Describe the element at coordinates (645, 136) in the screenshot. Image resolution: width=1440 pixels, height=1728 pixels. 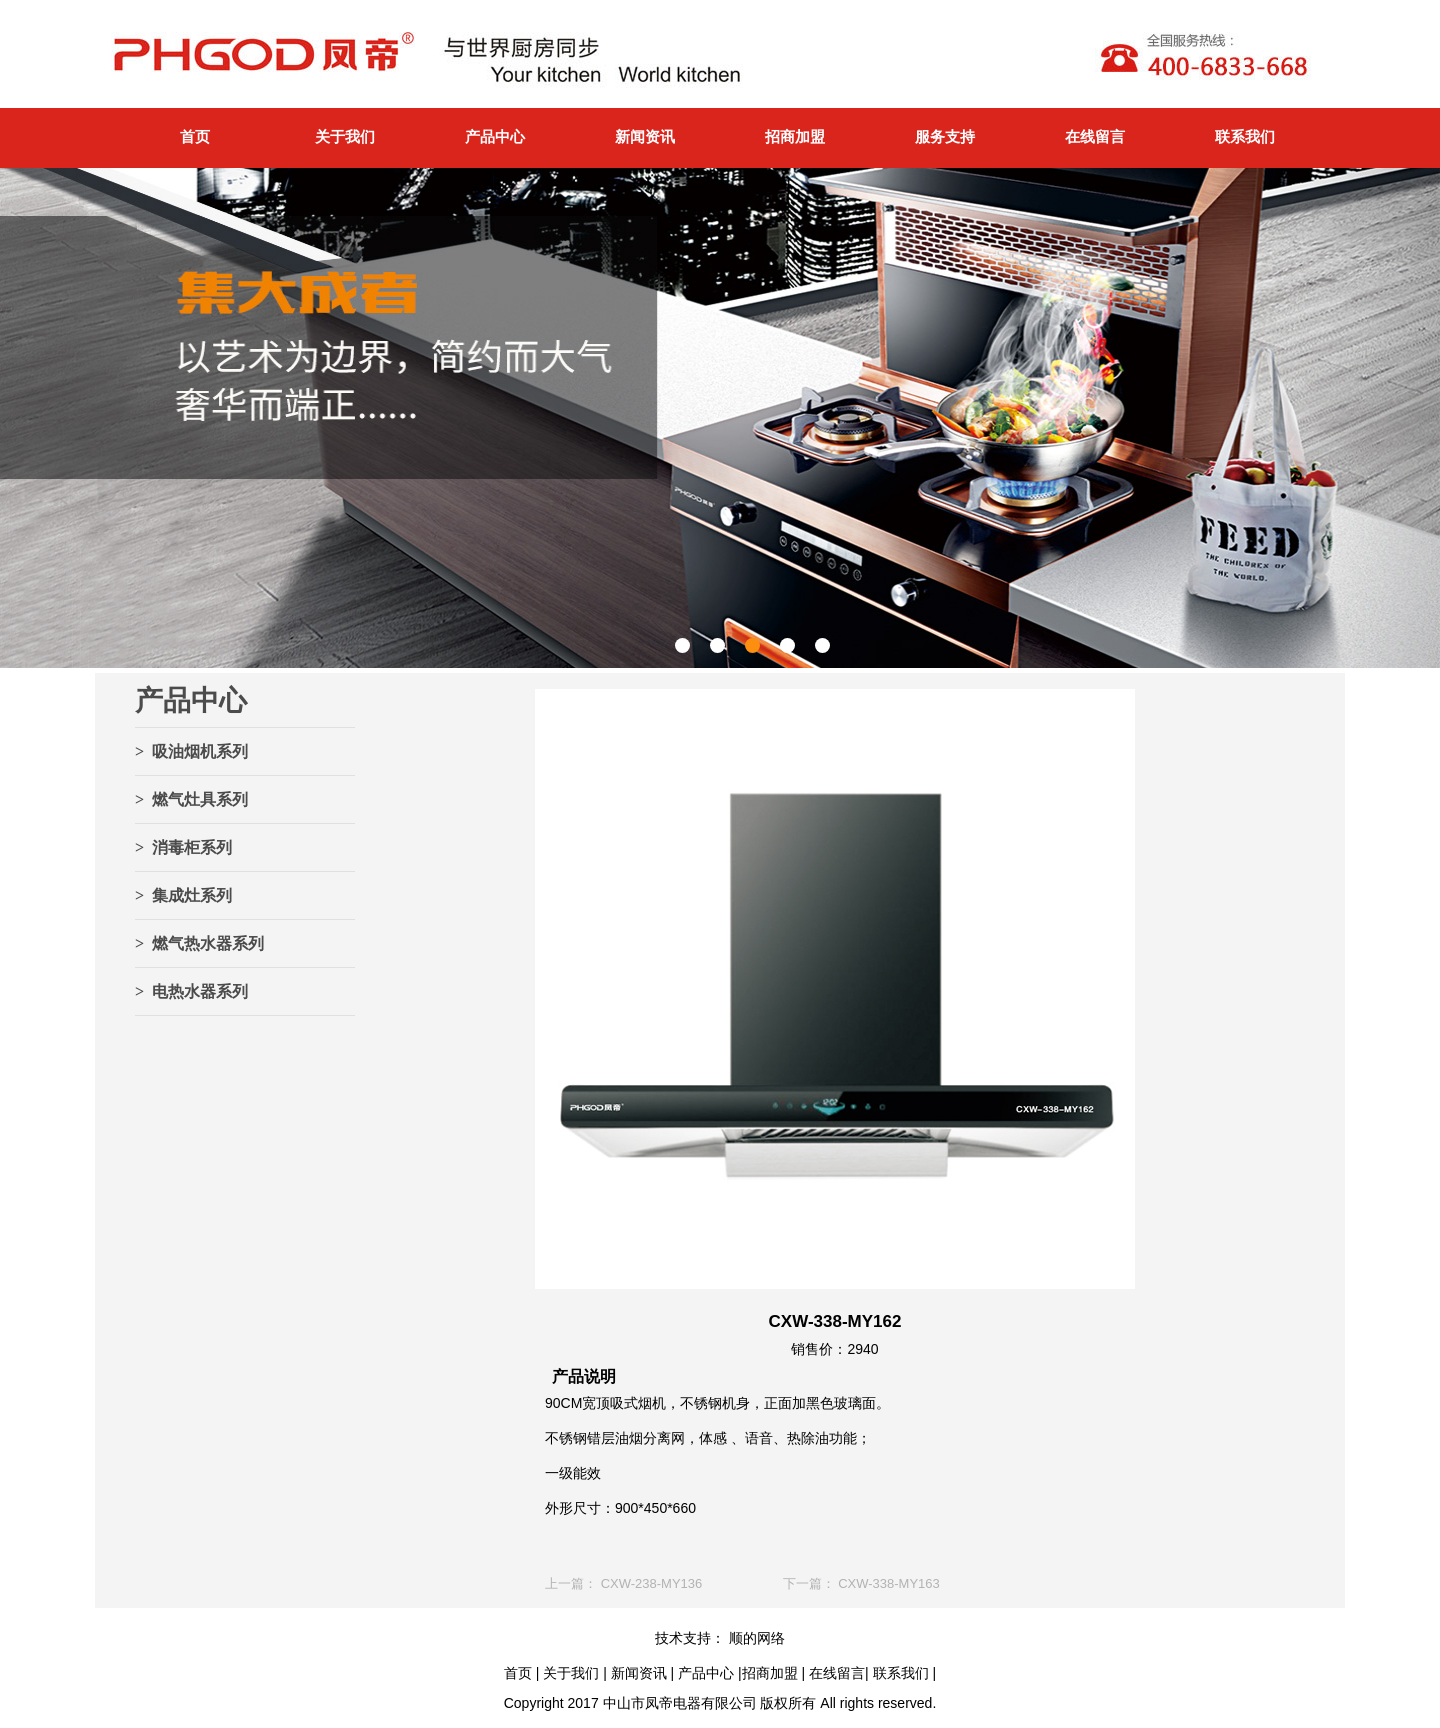
I see `新闻资讯` at that location.